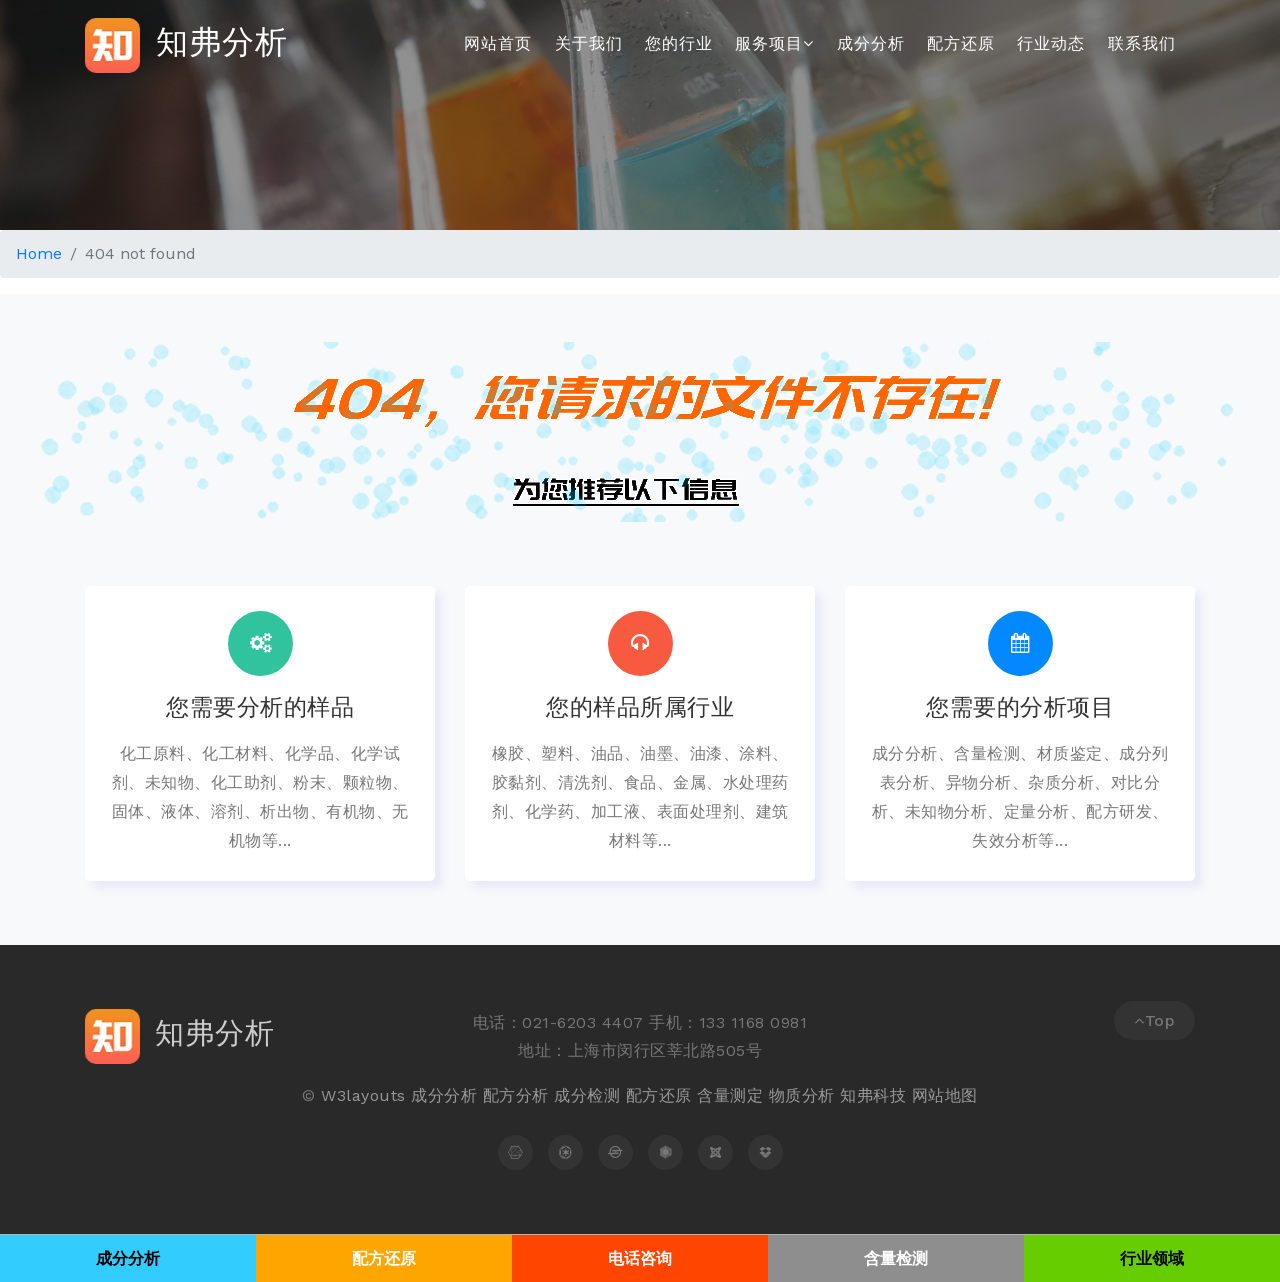  What do you see at coordinates (802, 1095) in the screenshot?
I see `物质分析` at bounding box center [802, 1095].